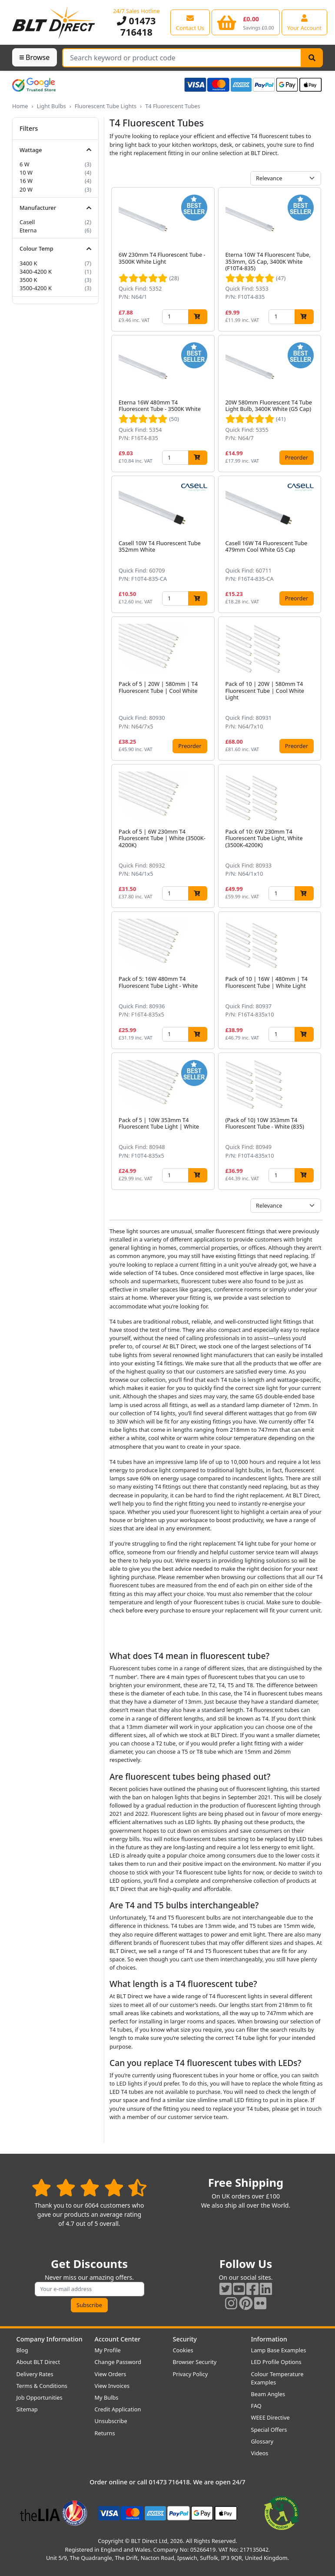  I want to click on Home, so click(20, 106).